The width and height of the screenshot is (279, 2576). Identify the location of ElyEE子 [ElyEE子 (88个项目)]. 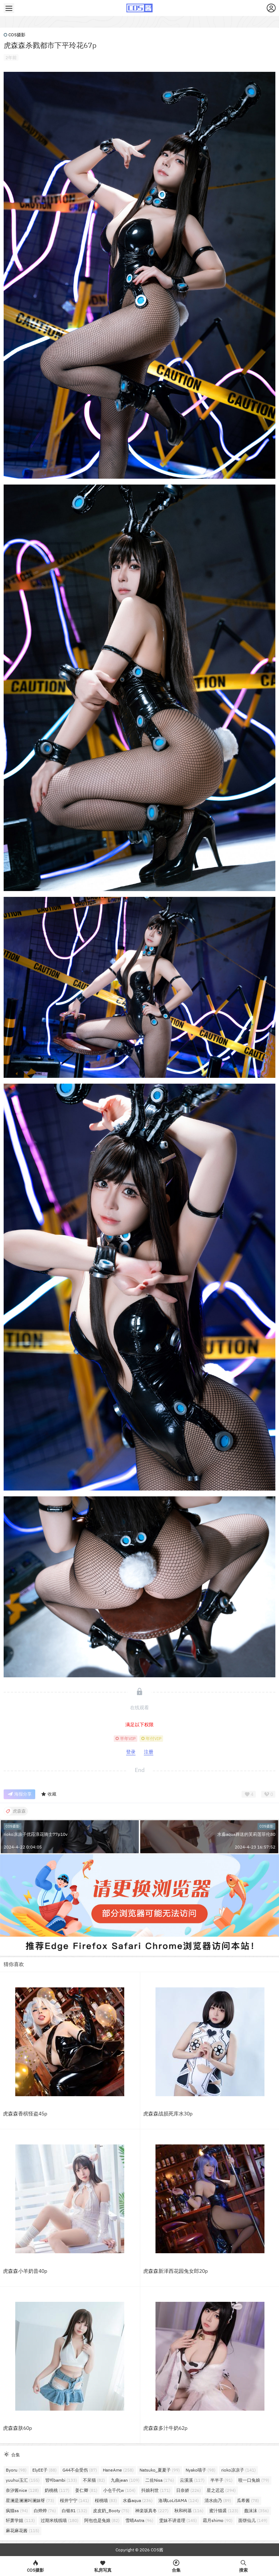
(44, 2470).